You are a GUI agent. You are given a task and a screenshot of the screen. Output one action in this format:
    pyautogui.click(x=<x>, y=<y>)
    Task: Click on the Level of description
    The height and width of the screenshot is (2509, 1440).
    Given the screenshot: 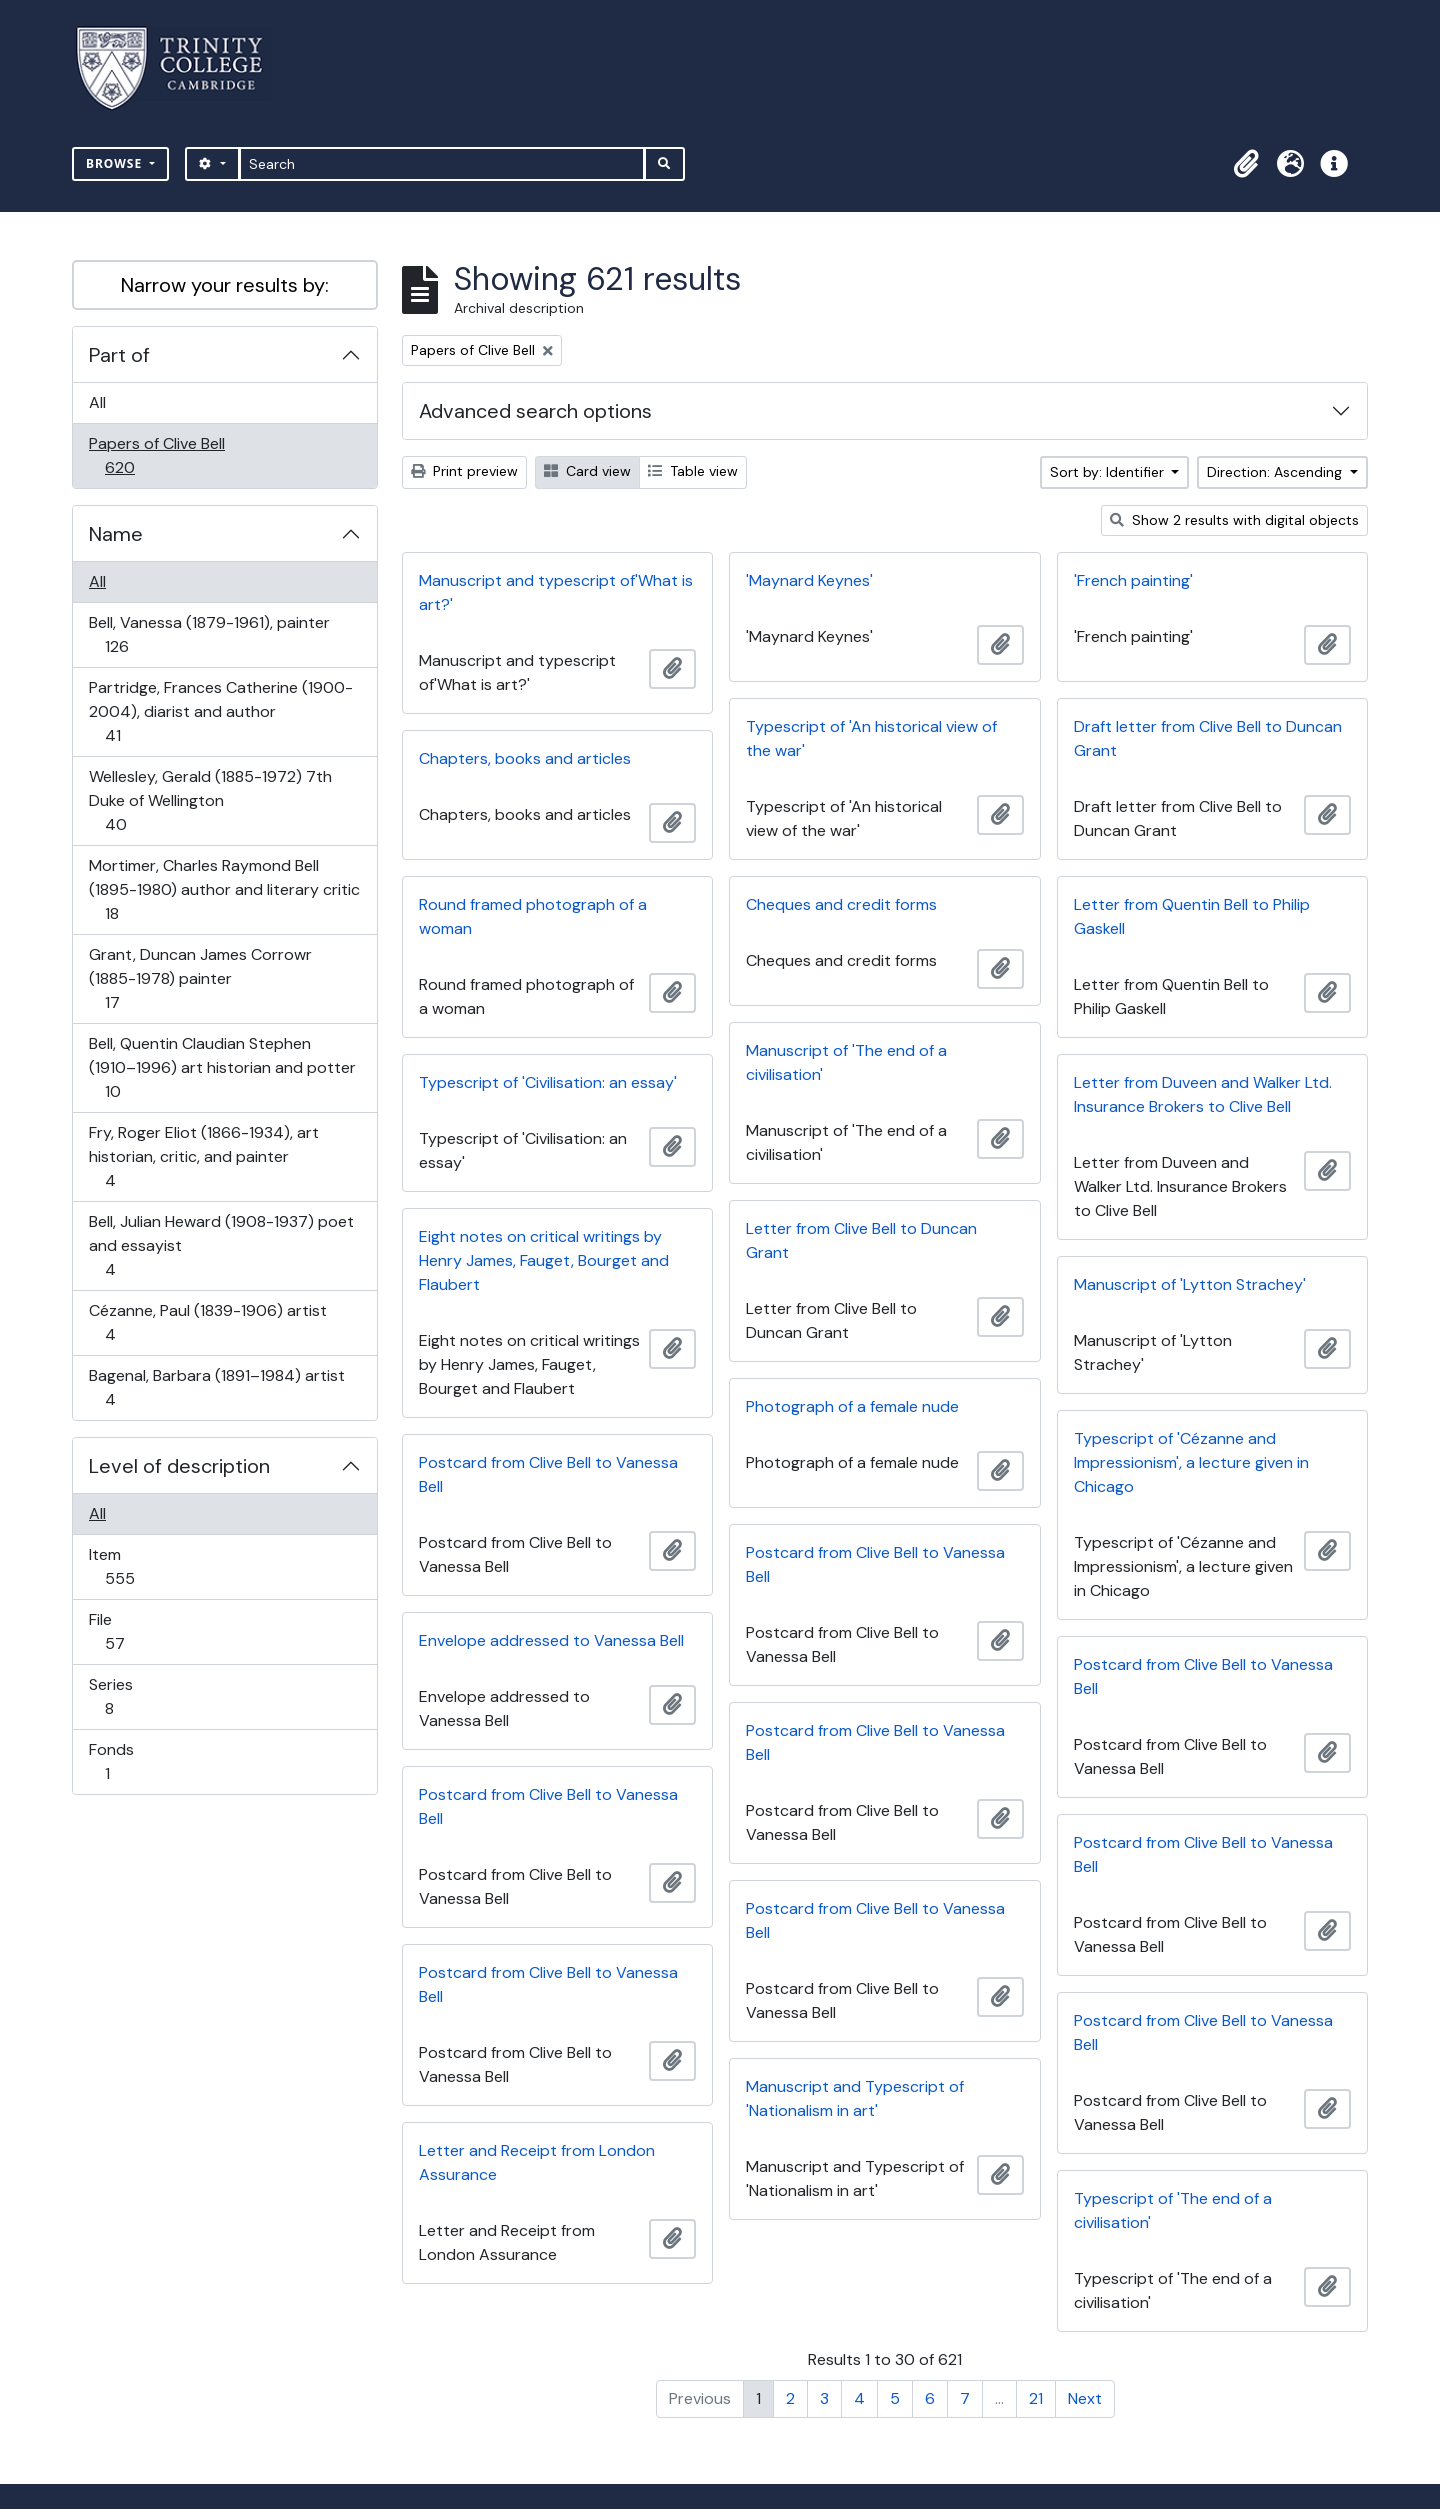 What is the action you would take?
    pyautogui.click(x=179, y=1466)
    